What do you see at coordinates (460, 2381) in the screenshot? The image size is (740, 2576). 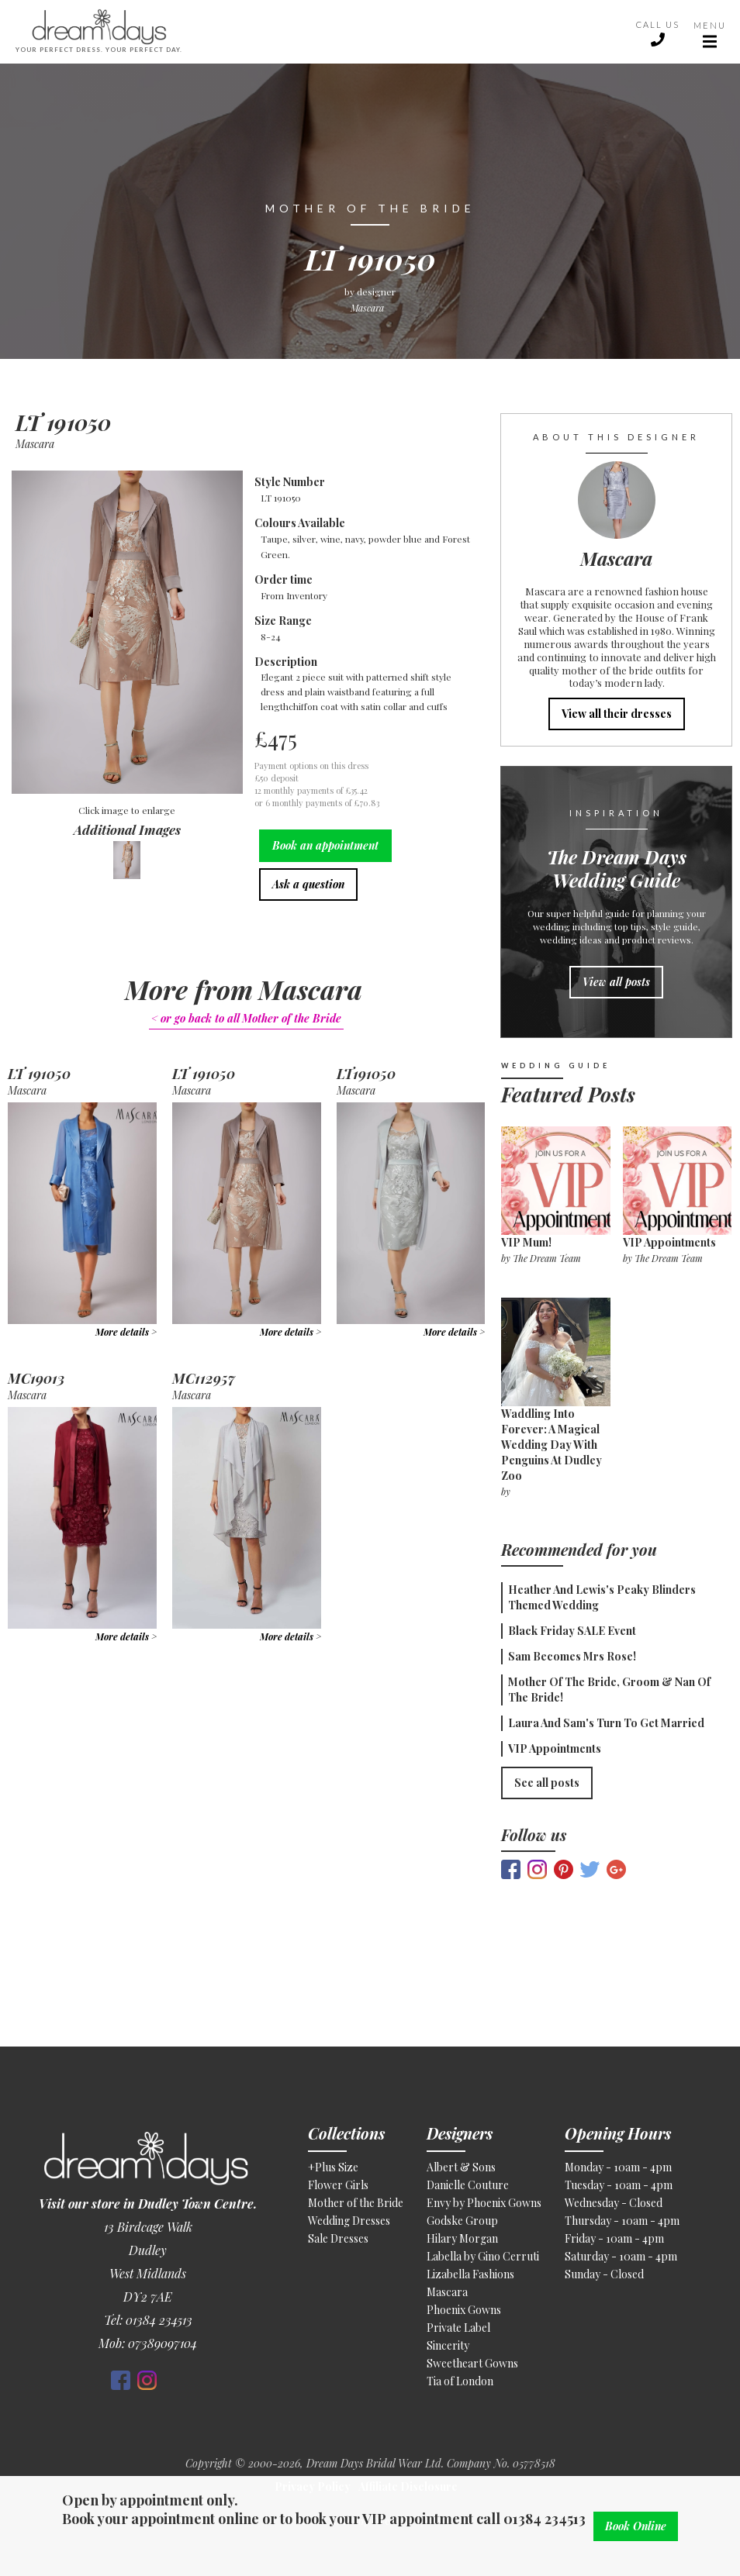 I see `Tia of London` at bounding box center [460, 2381].